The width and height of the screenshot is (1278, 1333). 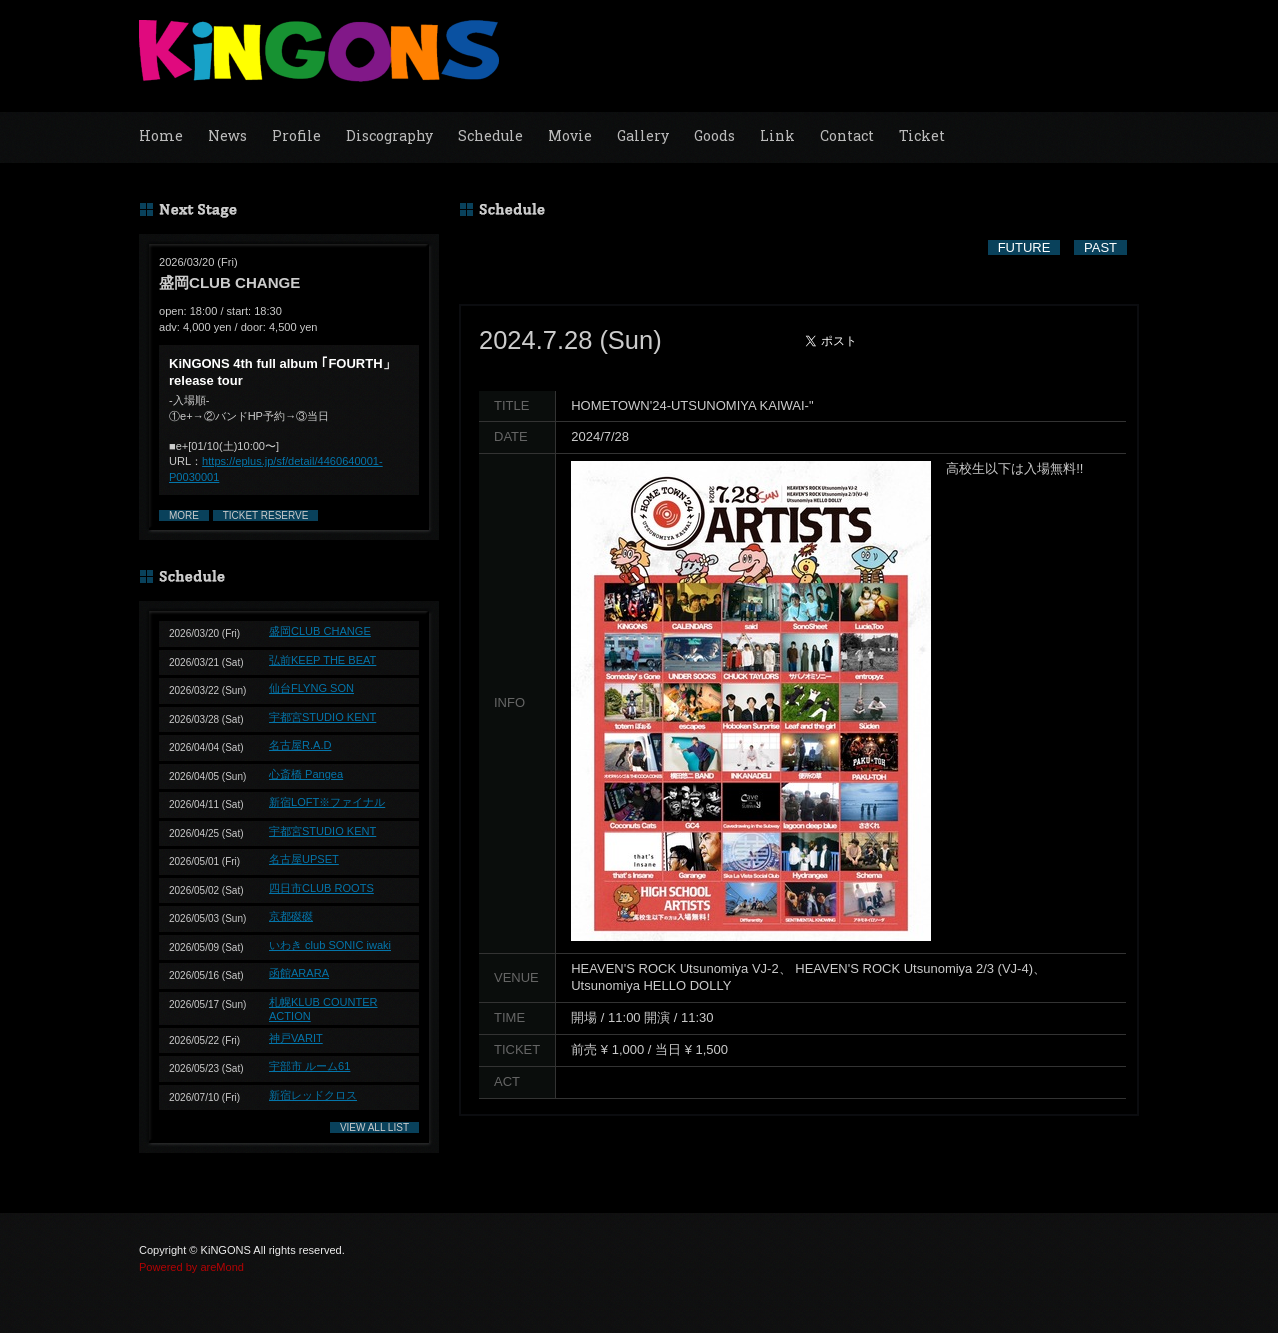 I want to click on Contact, so click(x=847, y=135).